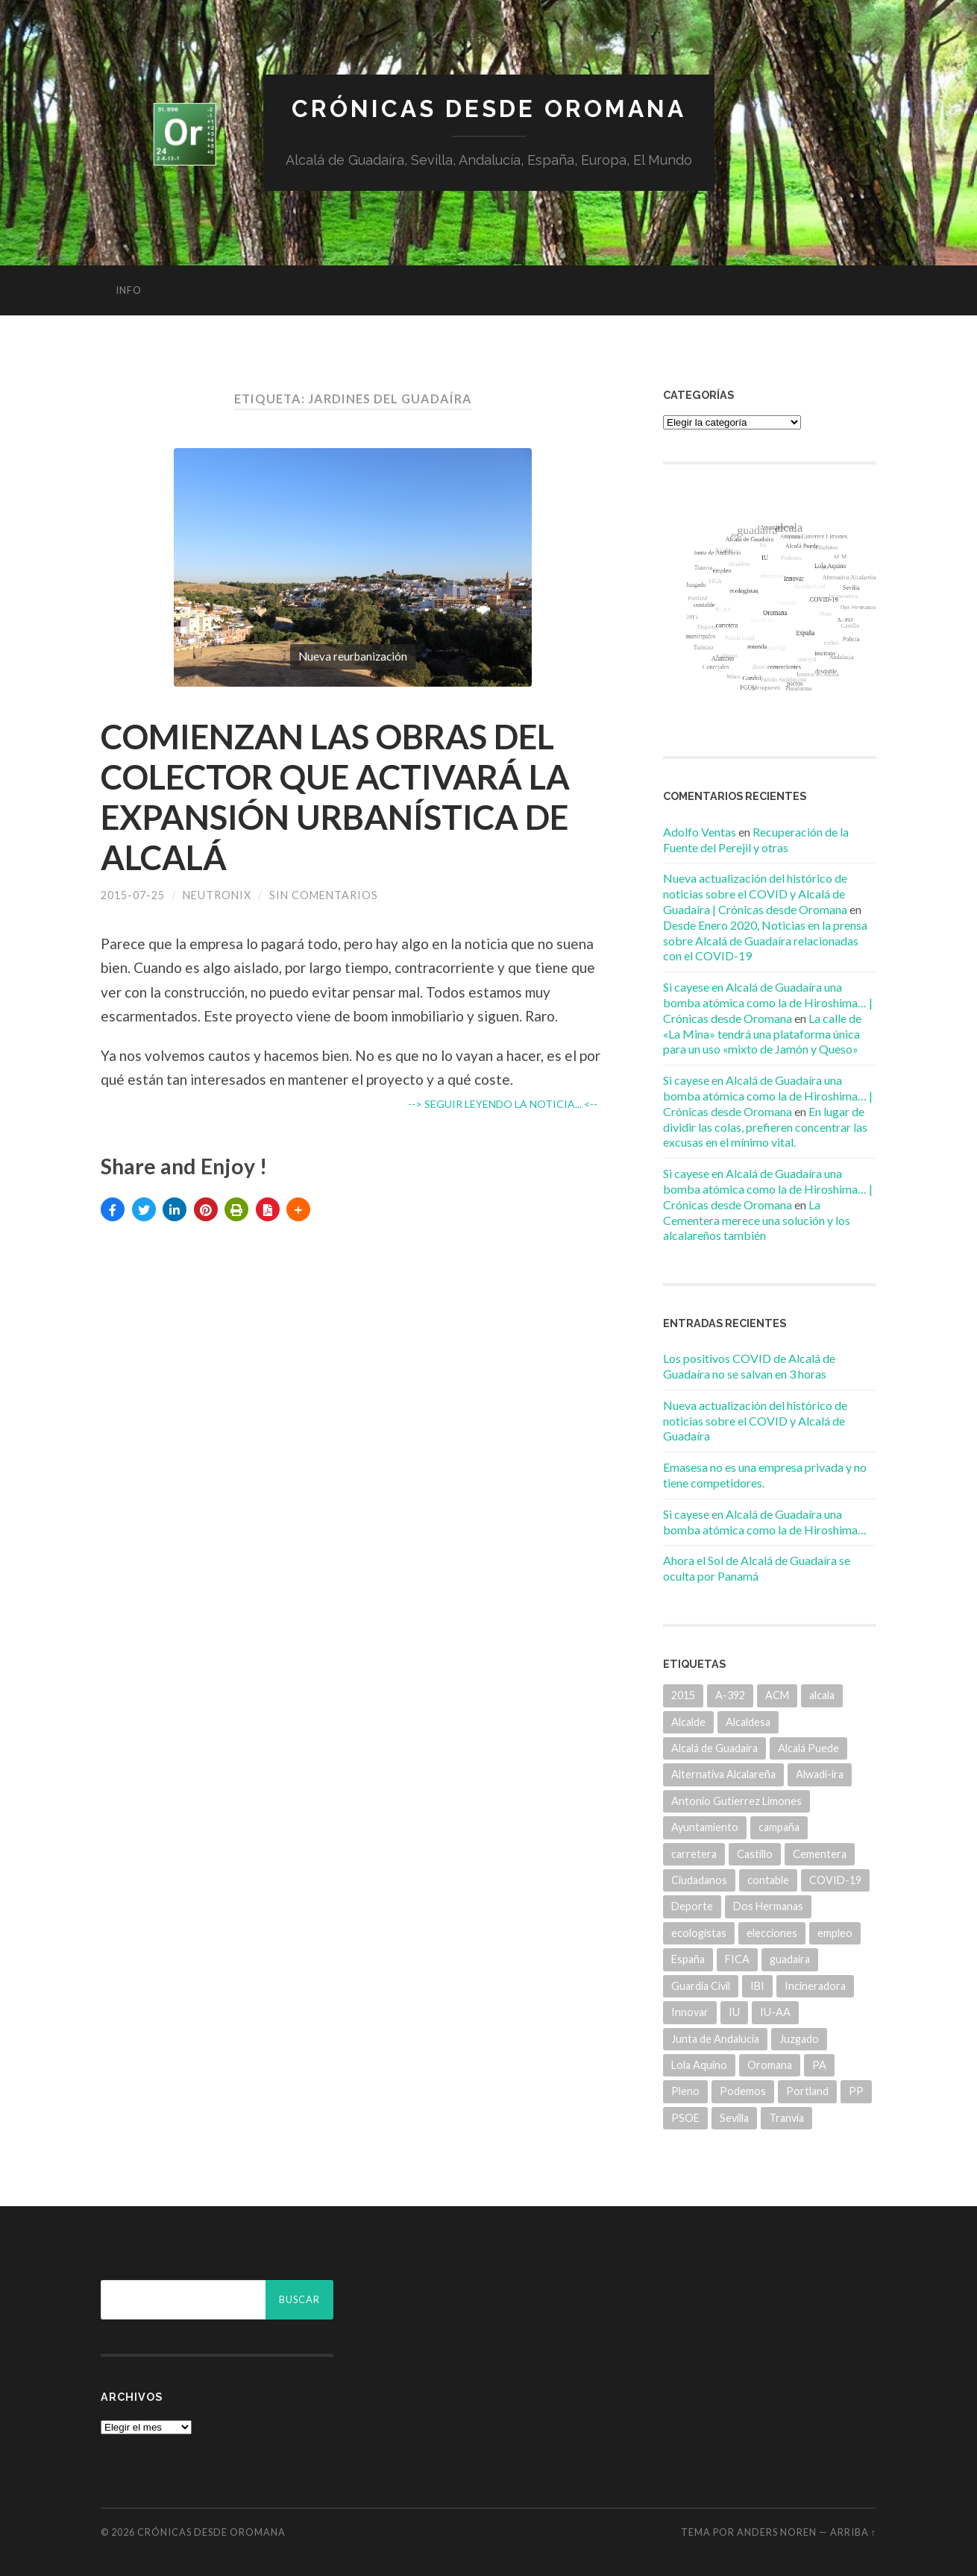 The height and width of the screenshot is (2576, 977). I want to click on Ayuntamiento [Ayuntamiento (84 elementos)], so click(704, 1827).